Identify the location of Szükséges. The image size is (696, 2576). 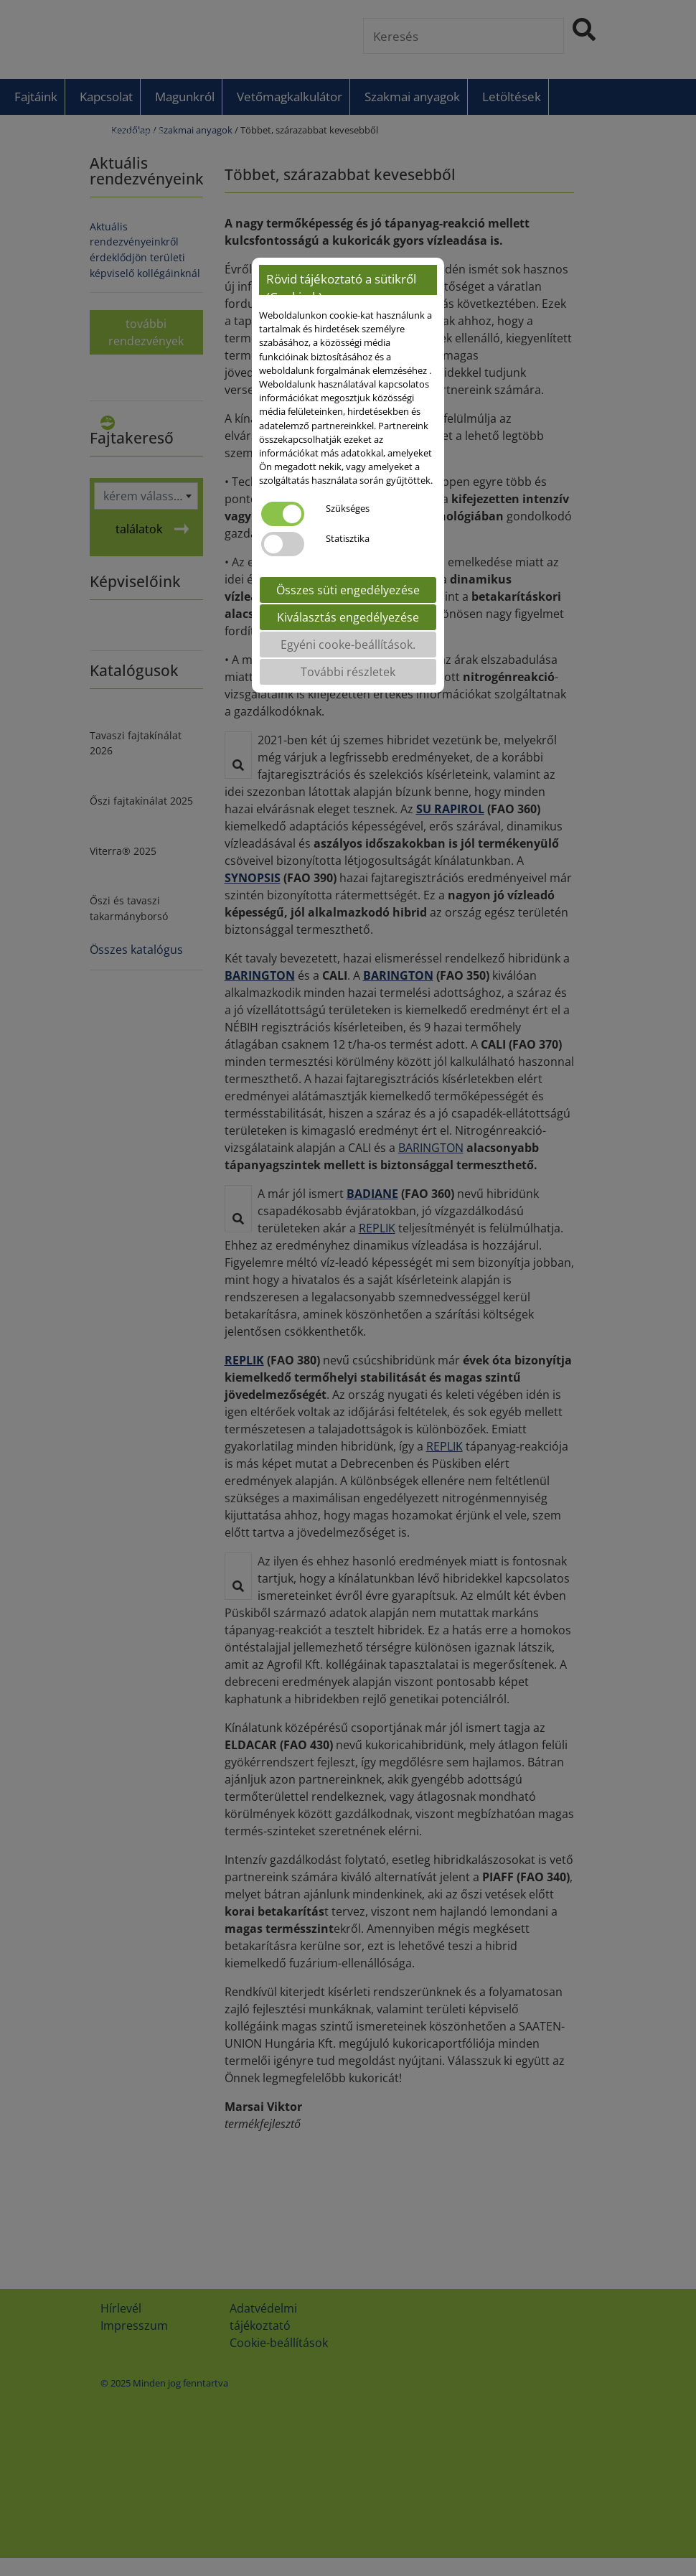
(348, 508).